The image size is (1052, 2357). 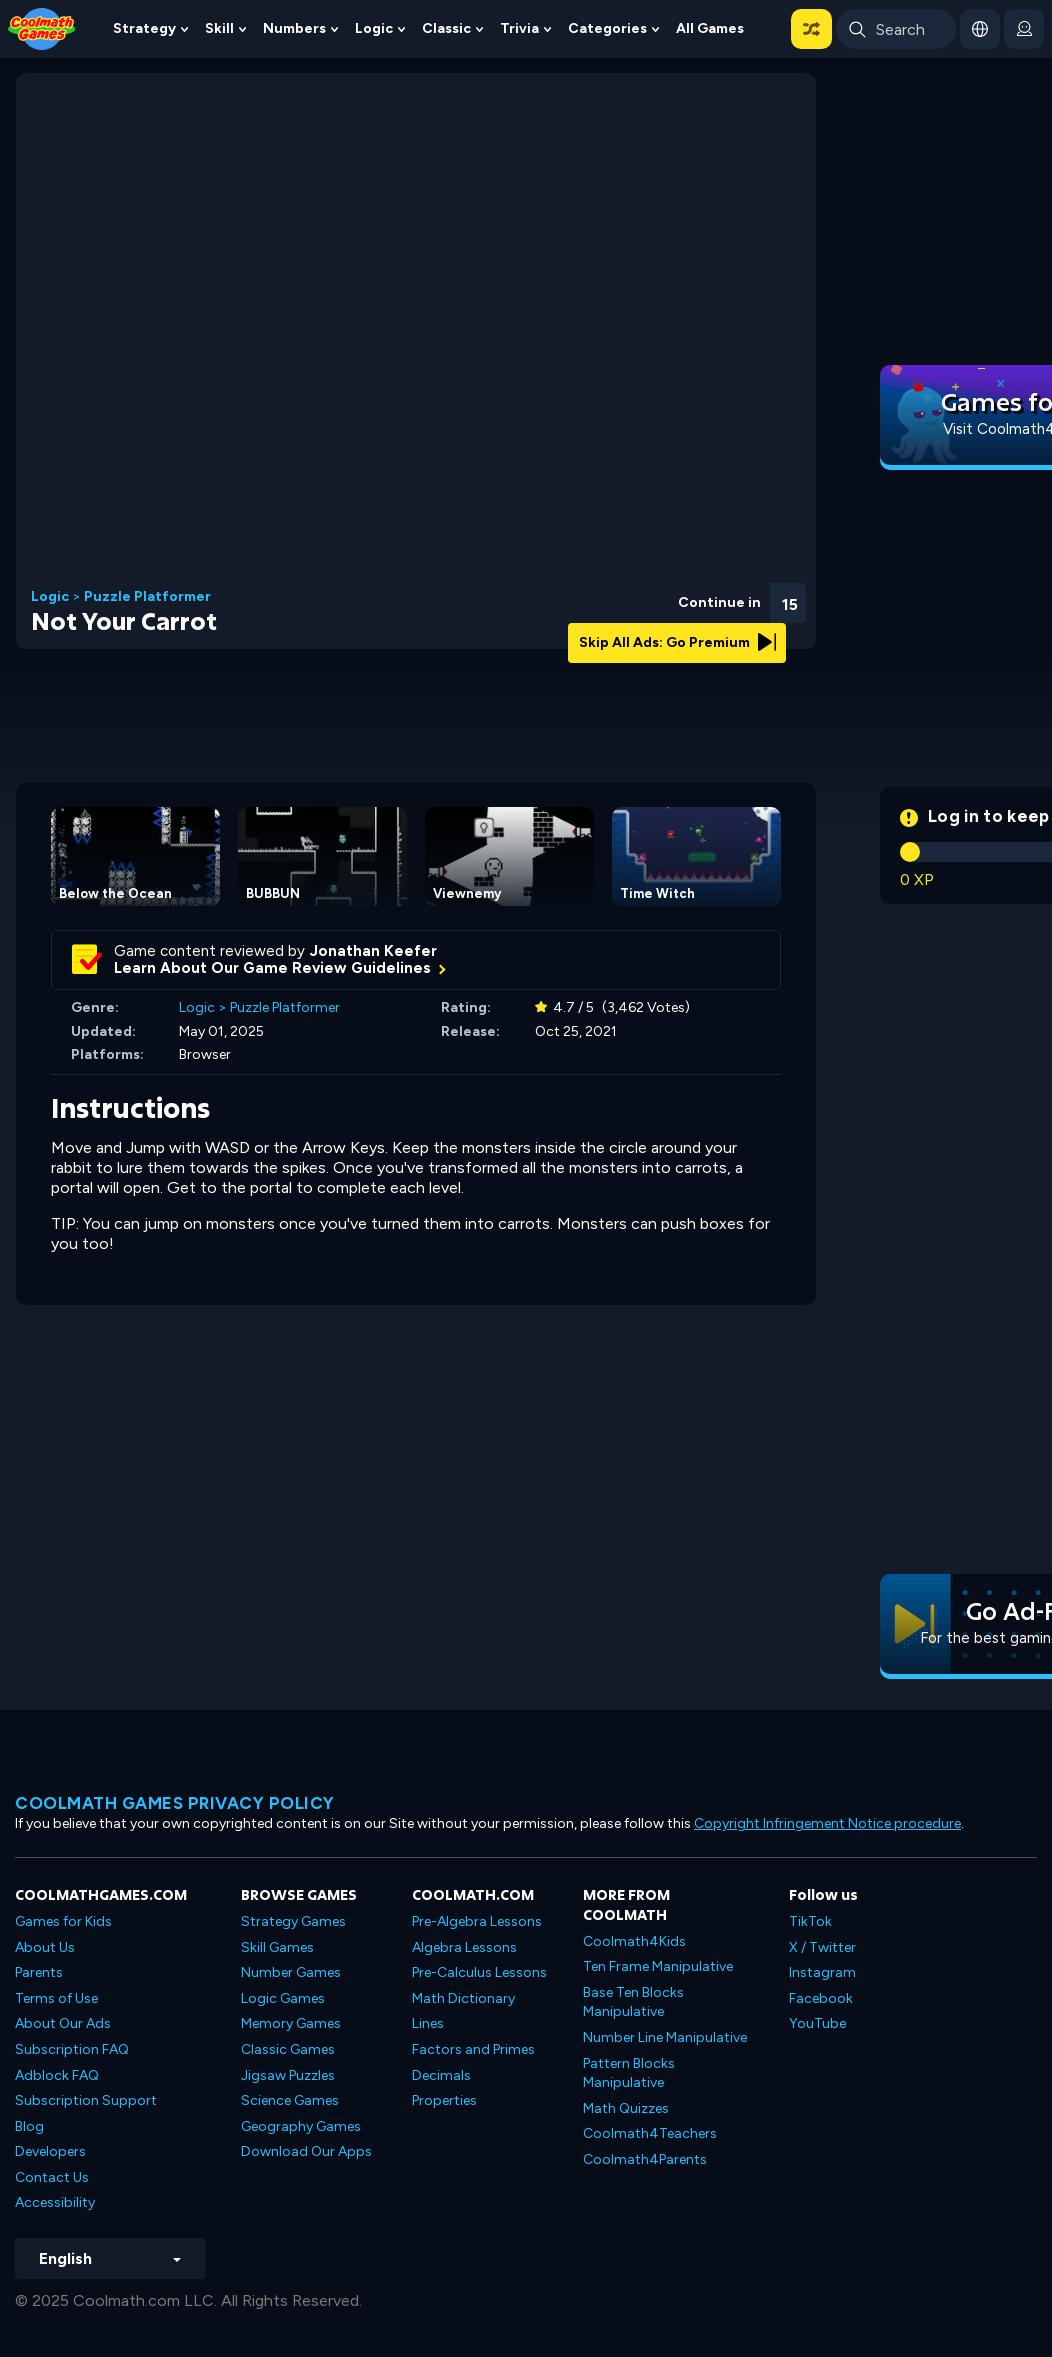 I want to click on Algebra Lessons, so click(x=464, y=1947).